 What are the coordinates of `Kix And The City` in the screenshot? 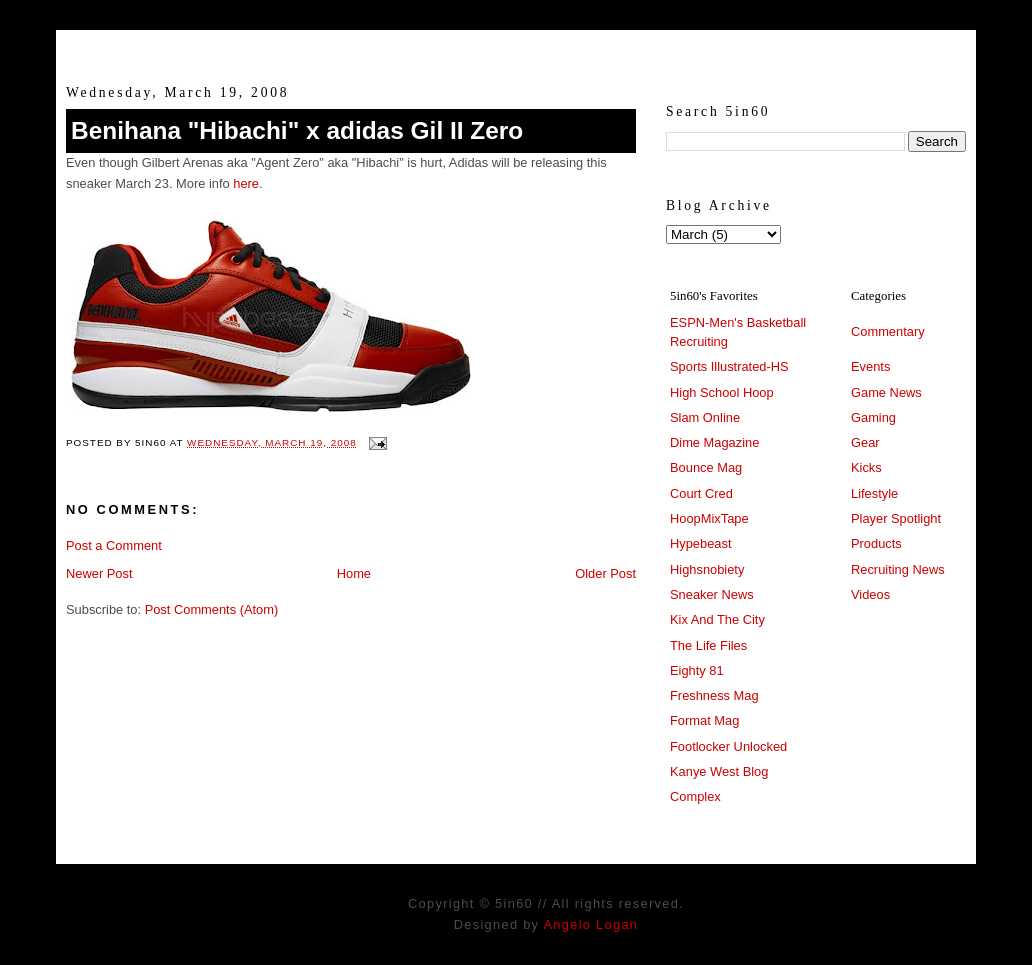 It's located at (717, 619).